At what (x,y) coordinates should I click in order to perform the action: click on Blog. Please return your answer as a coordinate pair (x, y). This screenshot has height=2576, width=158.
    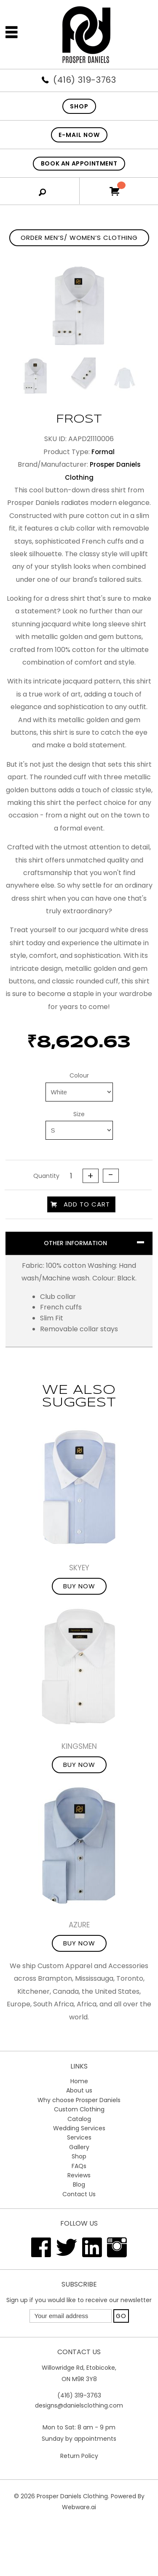
    Looking at the image, I should click on (79, 2184).